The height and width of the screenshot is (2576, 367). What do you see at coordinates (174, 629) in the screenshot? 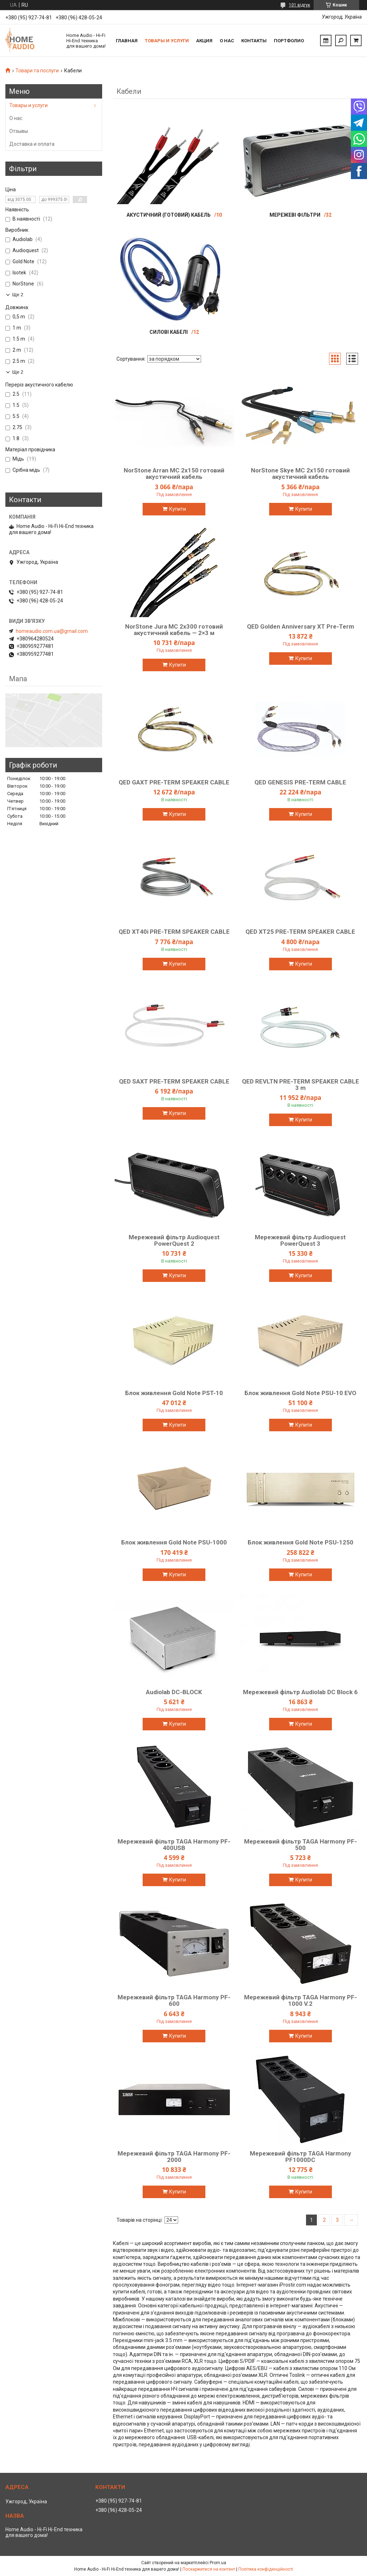
I see `NorStone Jura MC 2x300 готовий акустичний кабель — 2×3 м` at bounding box center [174, 629].